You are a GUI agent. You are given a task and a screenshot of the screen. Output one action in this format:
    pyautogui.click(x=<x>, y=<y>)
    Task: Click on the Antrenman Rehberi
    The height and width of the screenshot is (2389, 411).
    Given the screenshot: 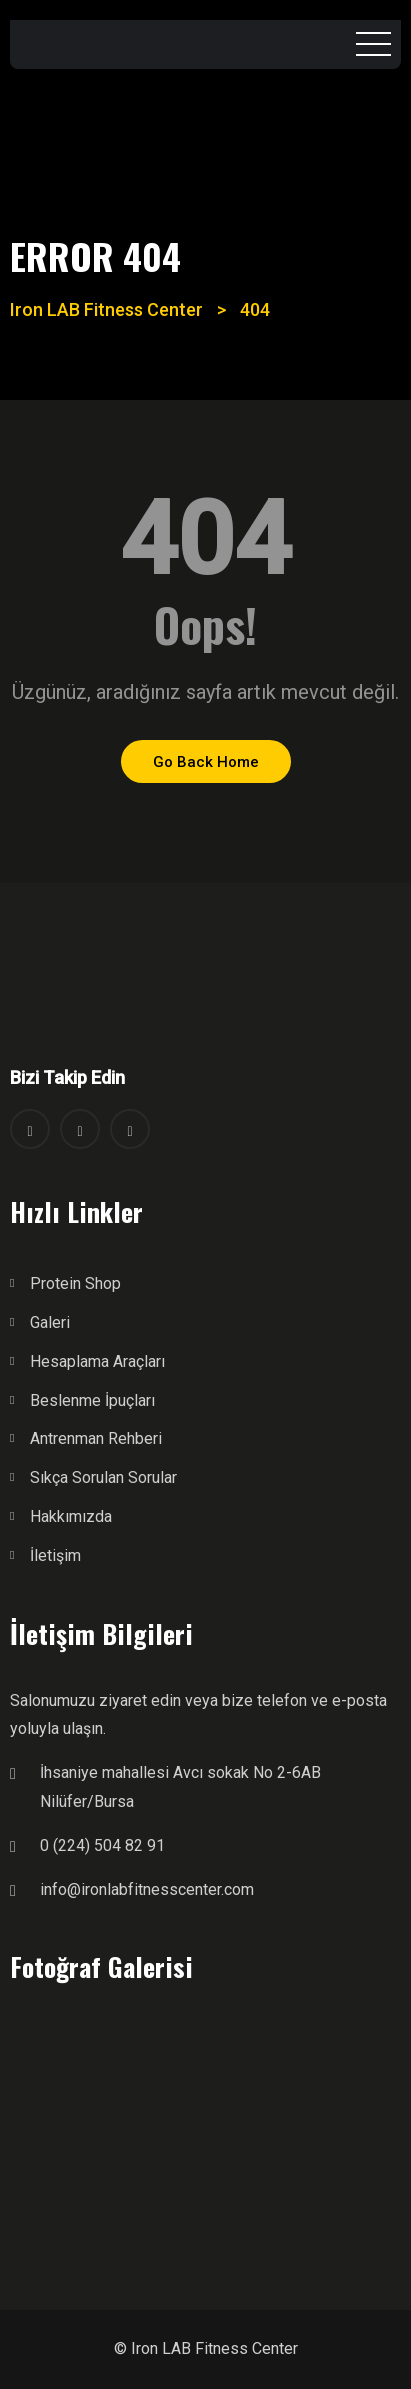 What is the action you would take?
    pyautogui.click(x=96, y=1438)
    